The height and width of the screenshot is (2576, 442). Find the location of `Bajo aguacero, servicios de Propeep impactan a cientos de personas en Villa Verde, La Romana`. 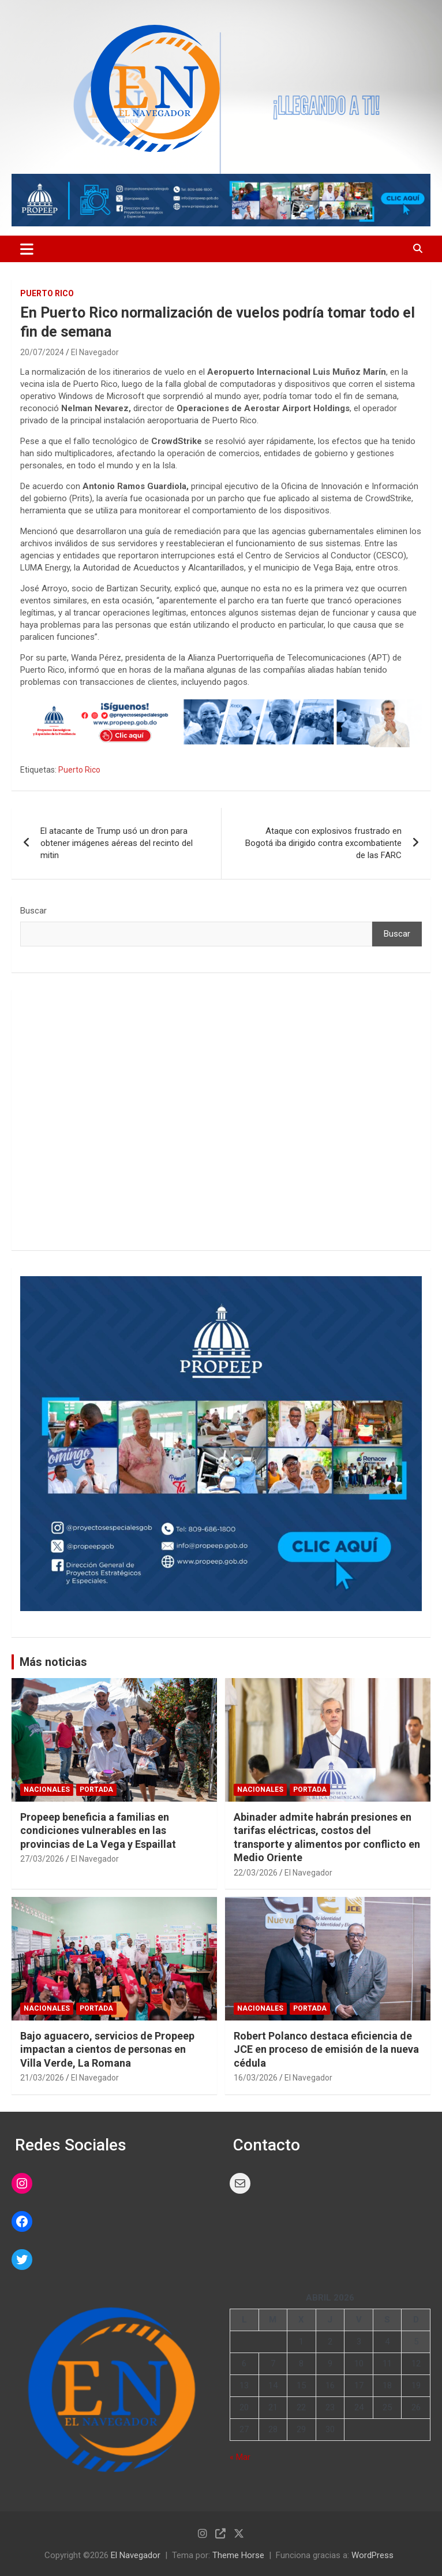

Bajo aguacero, servicios de Propeep impactan a cientos de personas en Villa Verde, La Romana is located at coordinates (107, 2049).